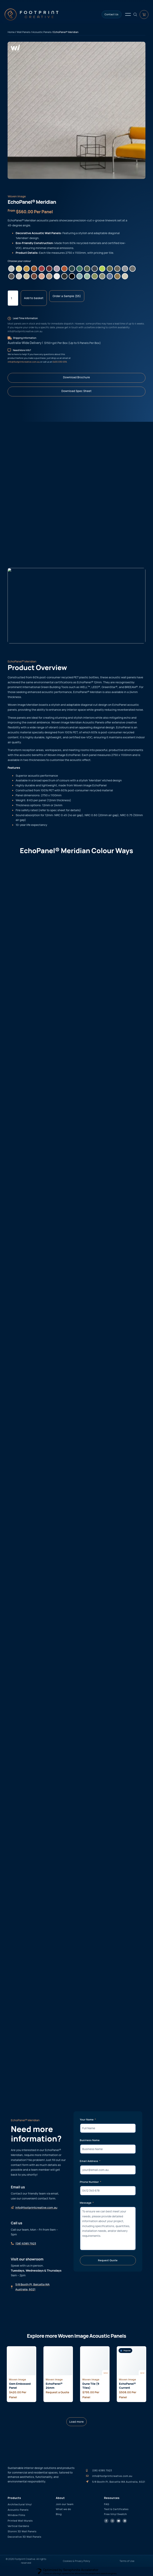 The width and height of the screenshot is (153, 2576). What do you see at coordinates (86, 2202) in the screenshot?
I see `Message` at bounding box center [86, 2202].